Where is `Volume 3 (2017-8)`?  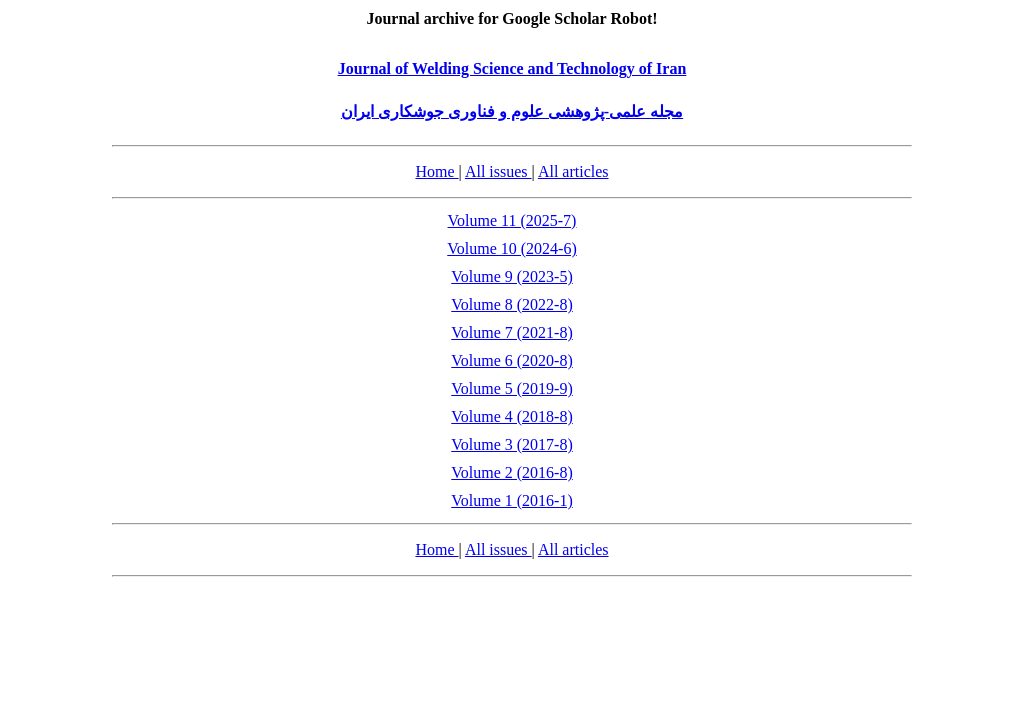
Volume 3 (2017-8) is located at coordinates (511, 444).